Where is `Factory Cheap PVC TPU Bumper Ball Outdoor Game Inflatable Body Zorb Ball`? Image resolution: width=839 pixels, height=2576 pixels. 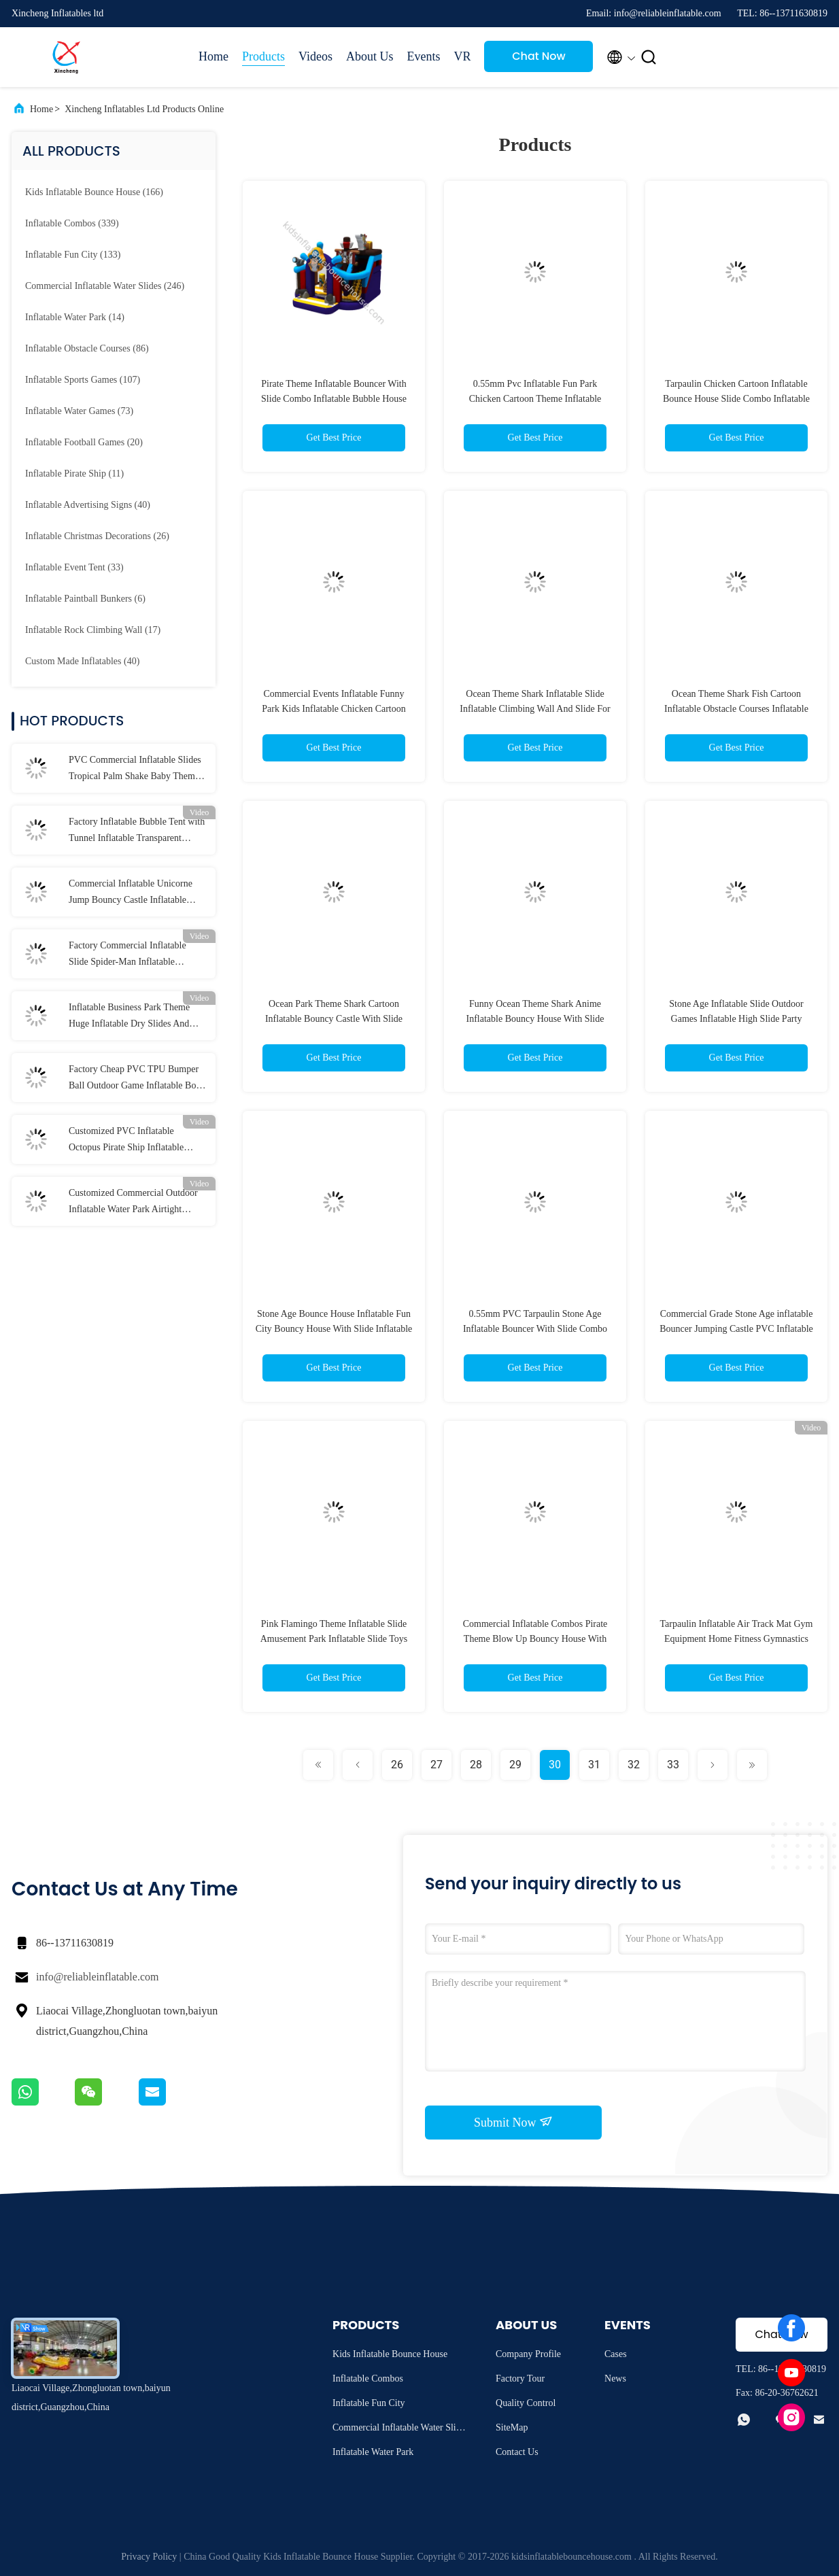 Factory Cheap PVC TPU Bumper Ball Outdoor Game Inflatable Body Zorb Ball is located at coordinates (137, 1079).